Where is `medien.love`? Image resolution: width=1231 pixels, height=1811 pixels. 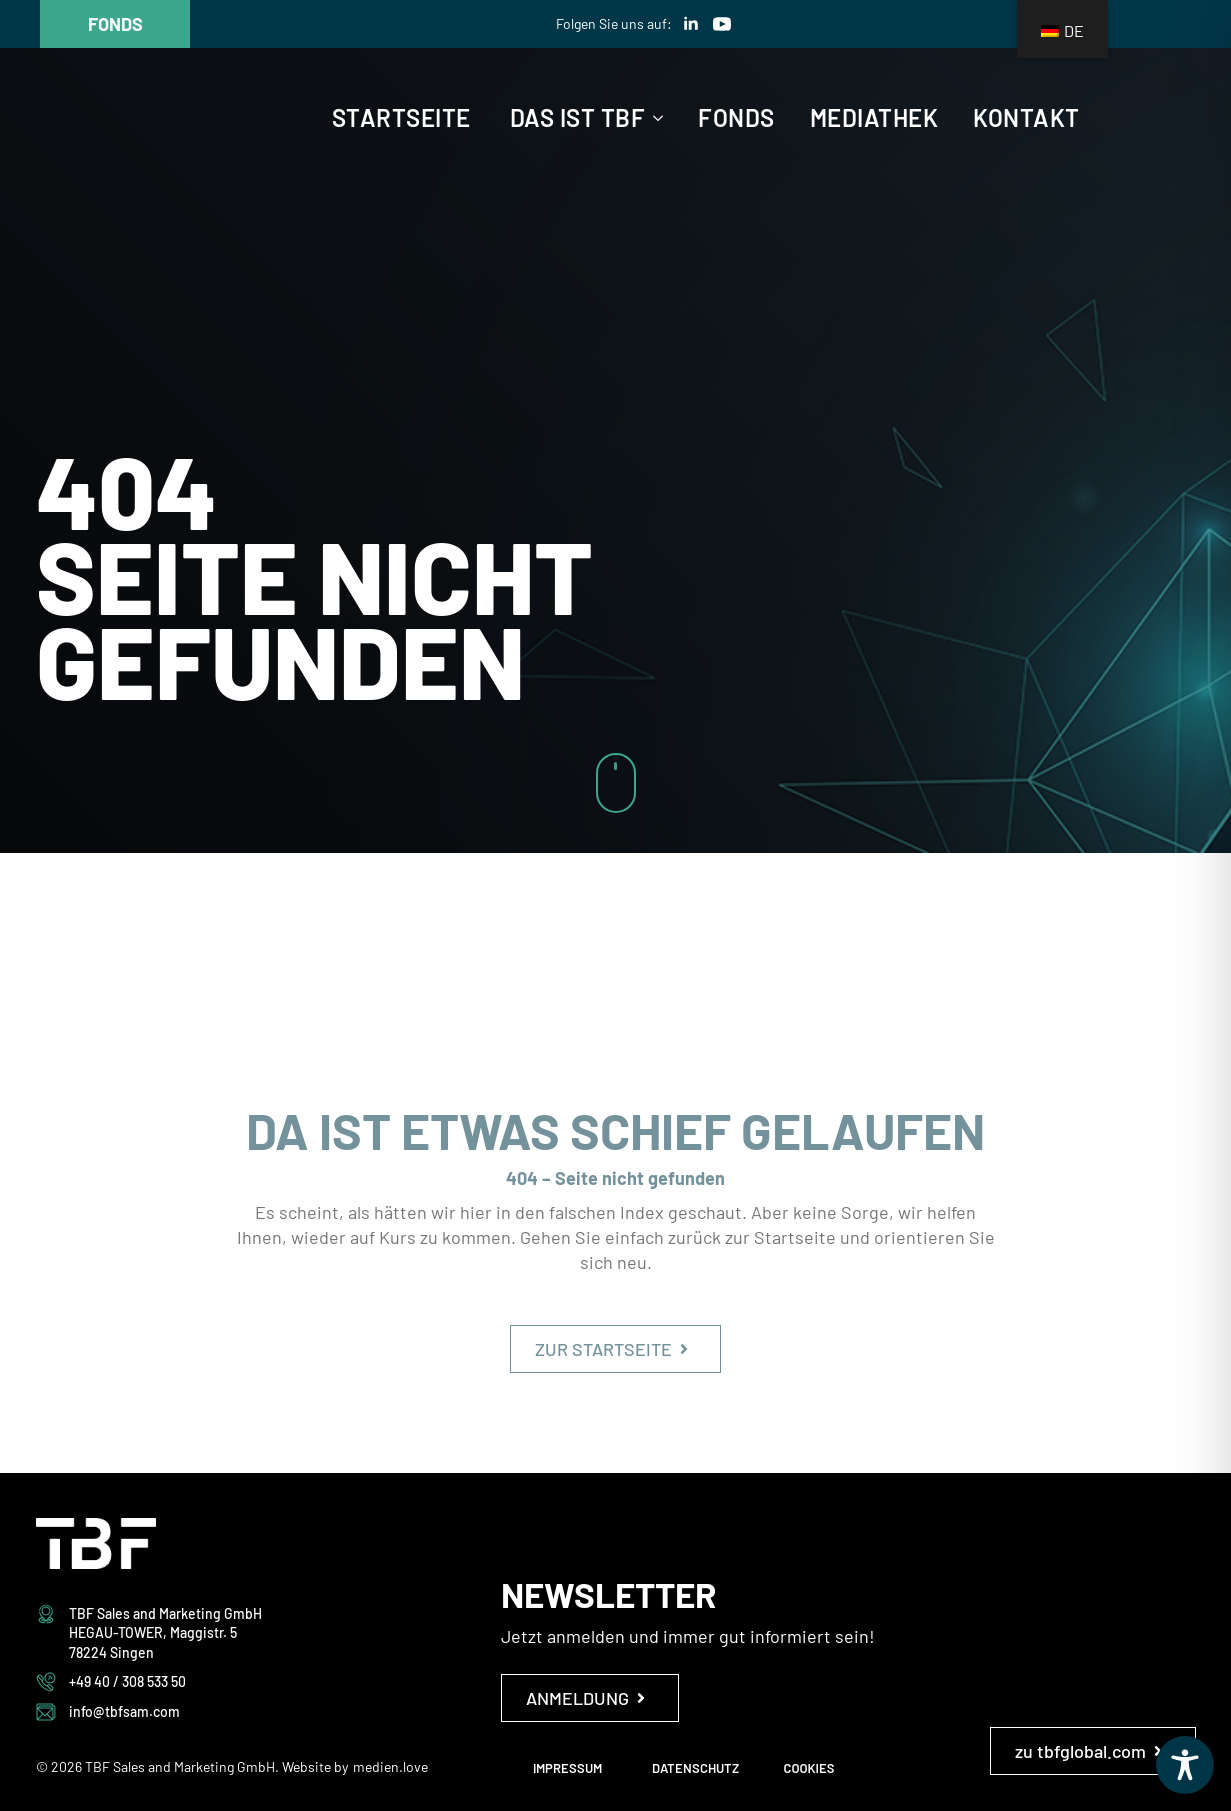 medien.love is located at coordinates (390, 1766).